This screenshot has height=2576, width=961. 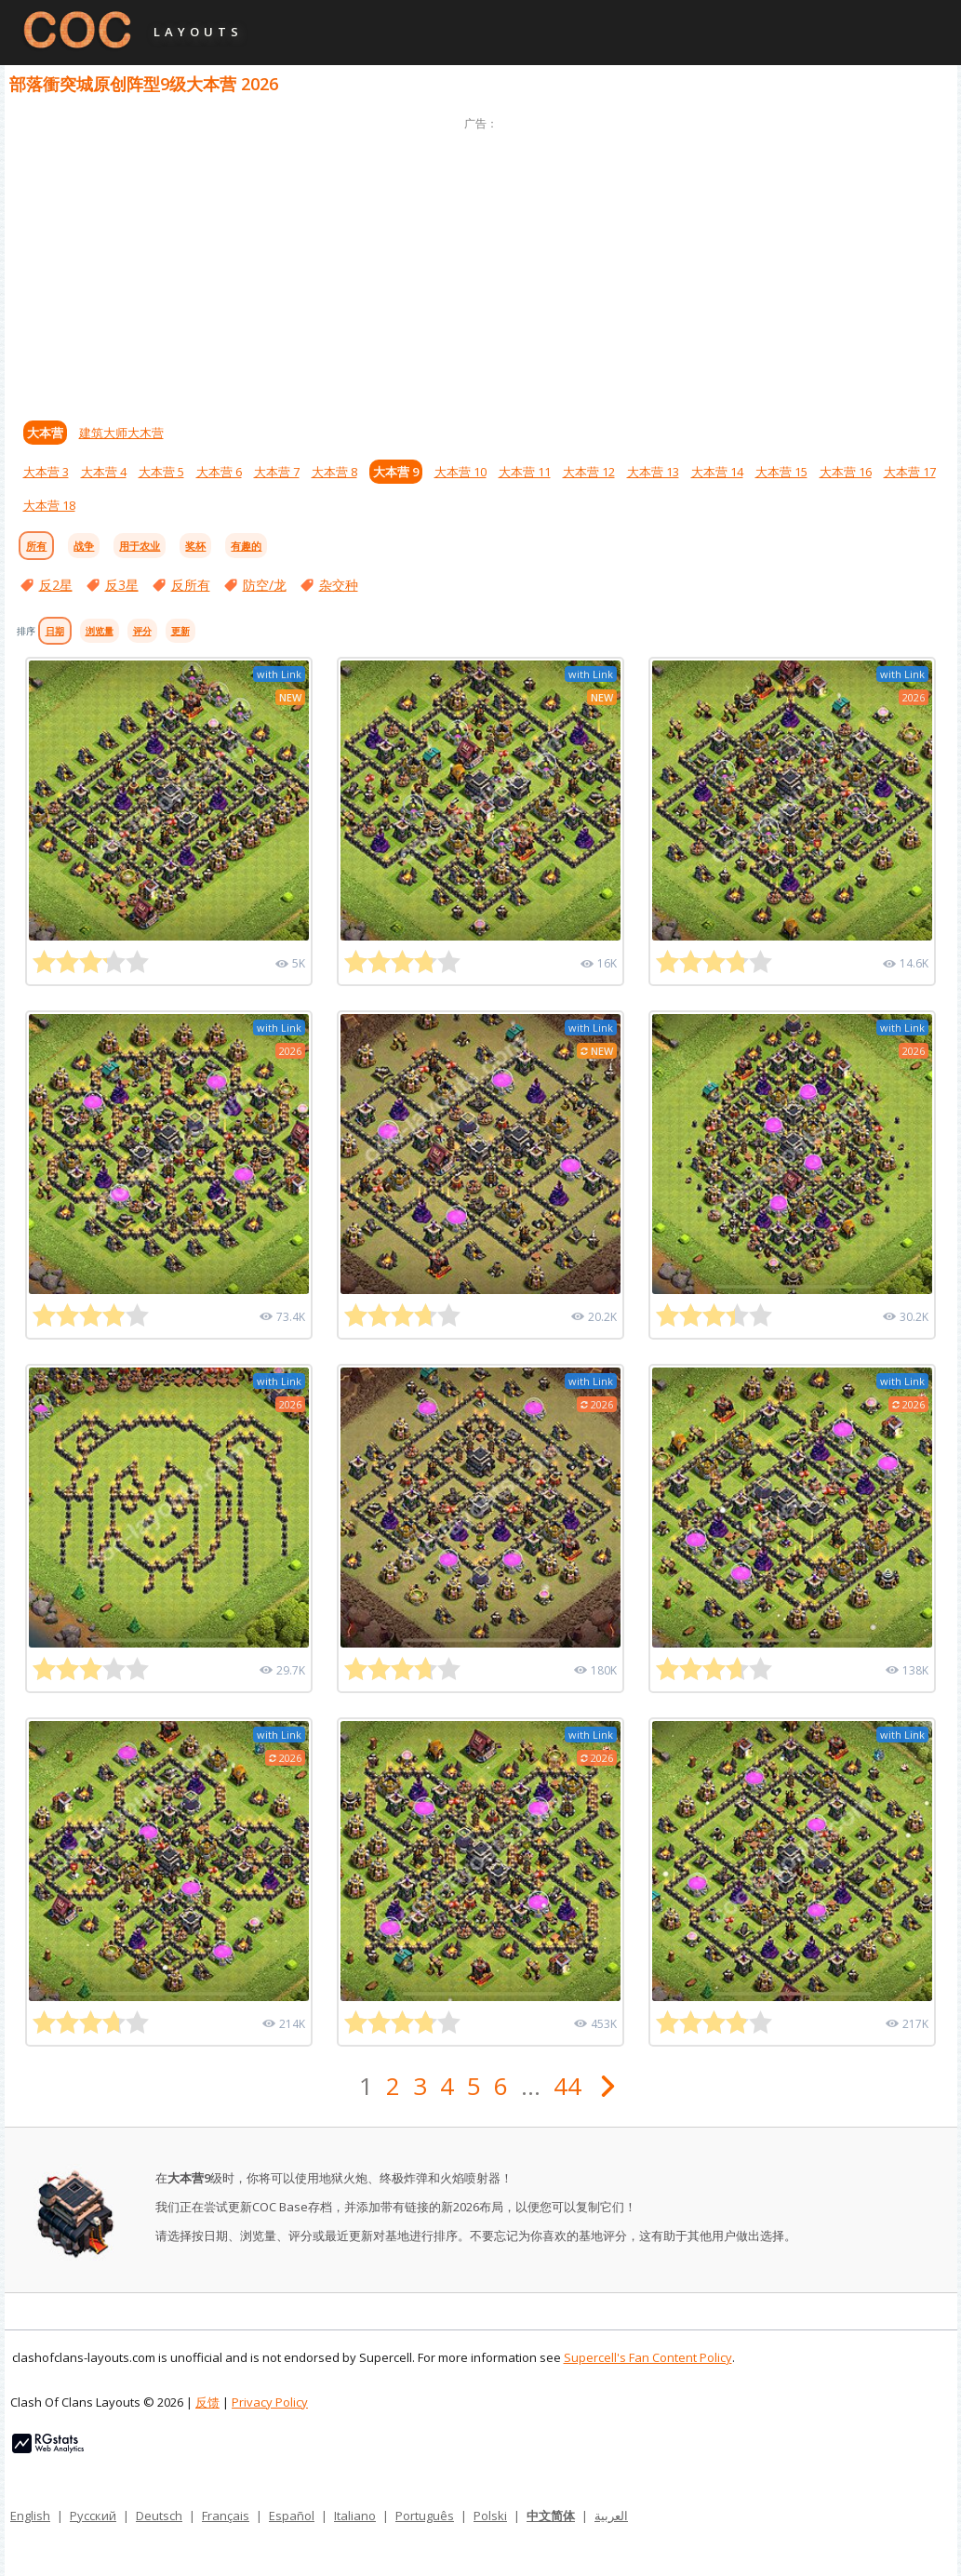 I want to click on Русский, so click(x=93, y=2515).